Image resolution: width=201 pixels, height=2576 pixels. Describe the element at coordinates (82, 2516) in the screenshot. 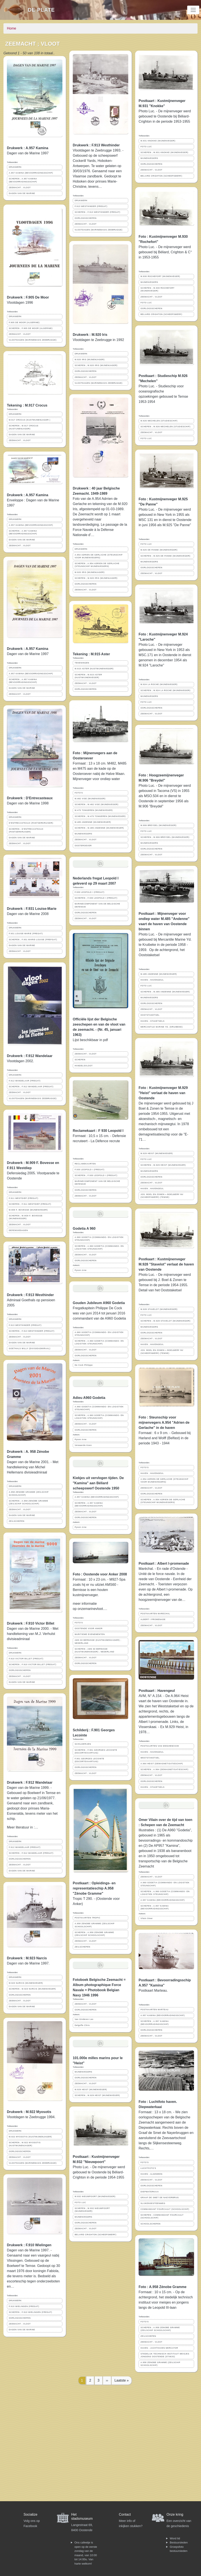

I see `Het stadsmuseum` at that location.